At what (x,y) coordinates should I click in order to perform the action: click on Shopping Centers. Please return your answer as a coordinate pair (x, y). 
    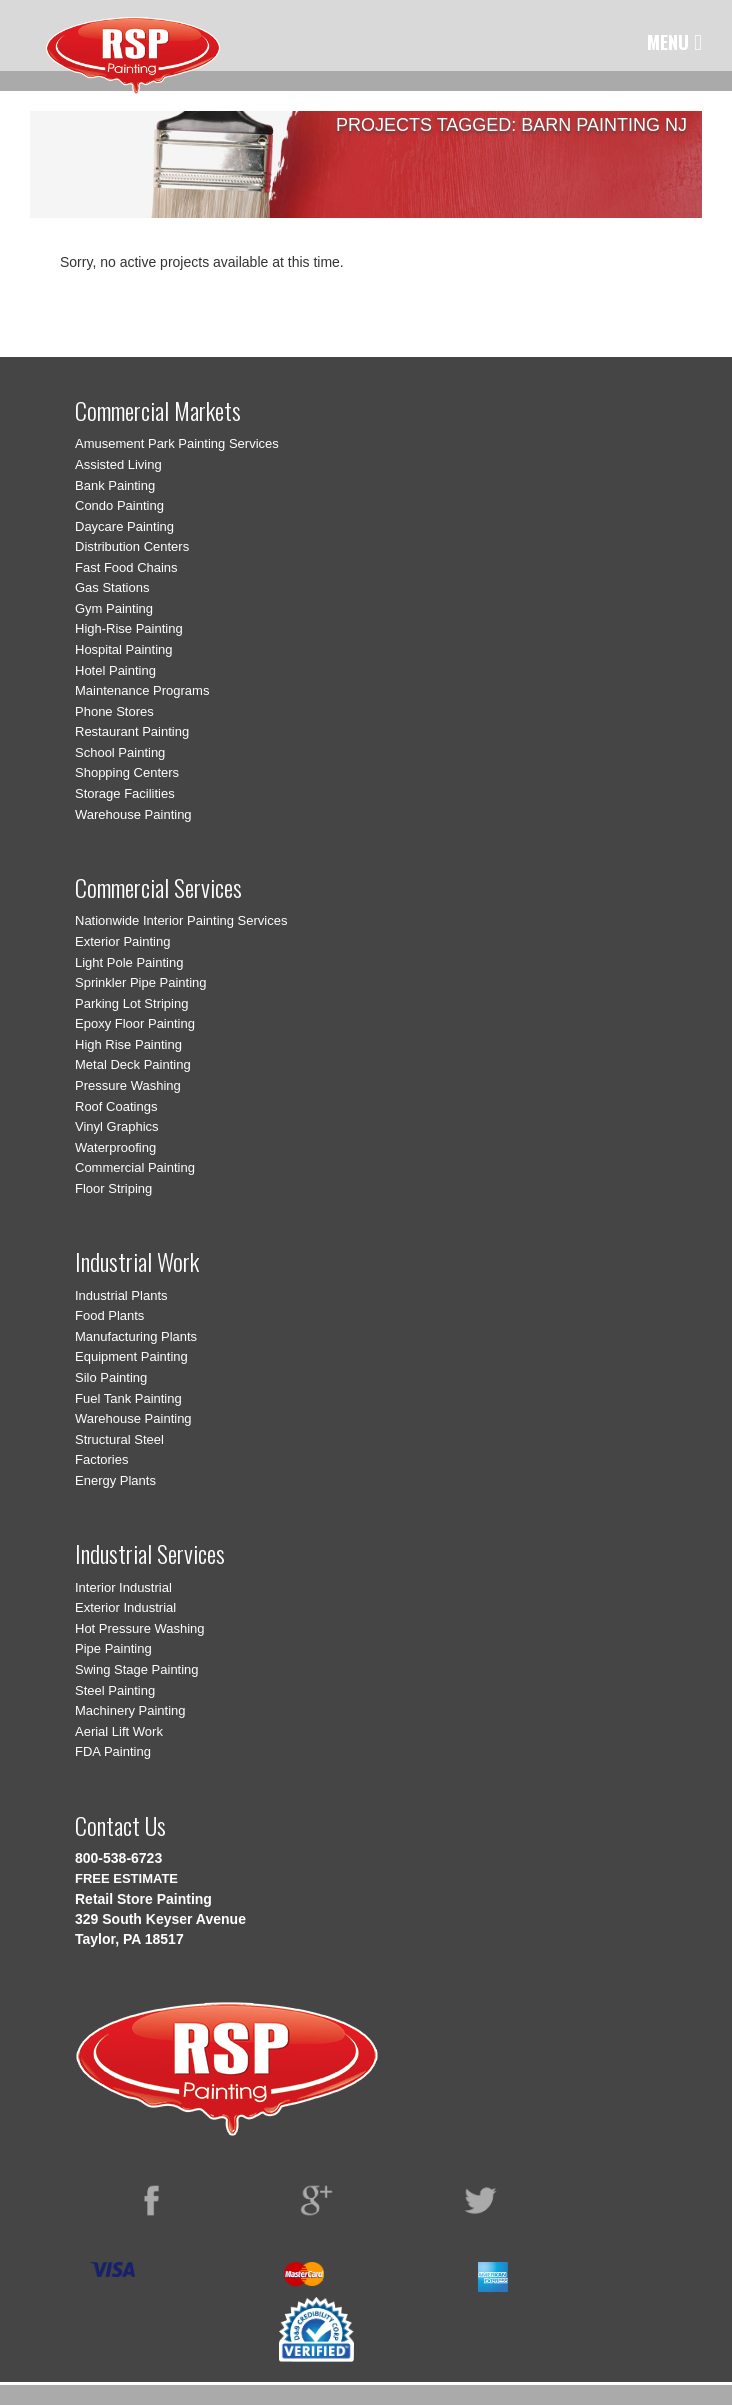
    Looking at the image, I should click on (127, 772).